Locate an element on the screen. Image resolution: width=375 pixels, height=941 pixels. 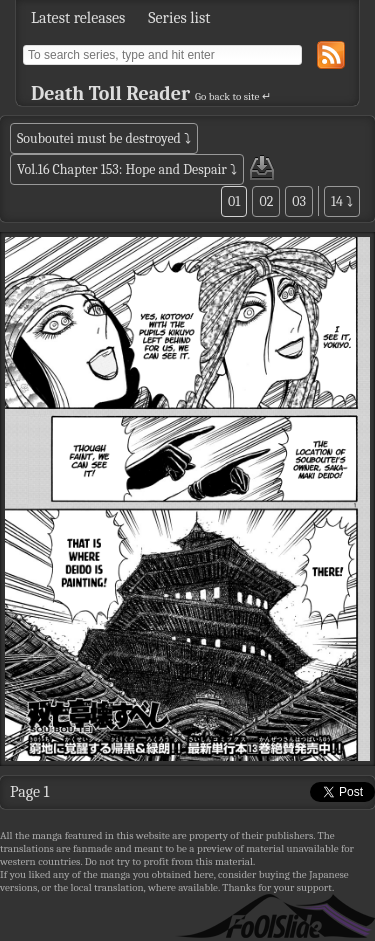
02 is located at coordinates (266, 201).